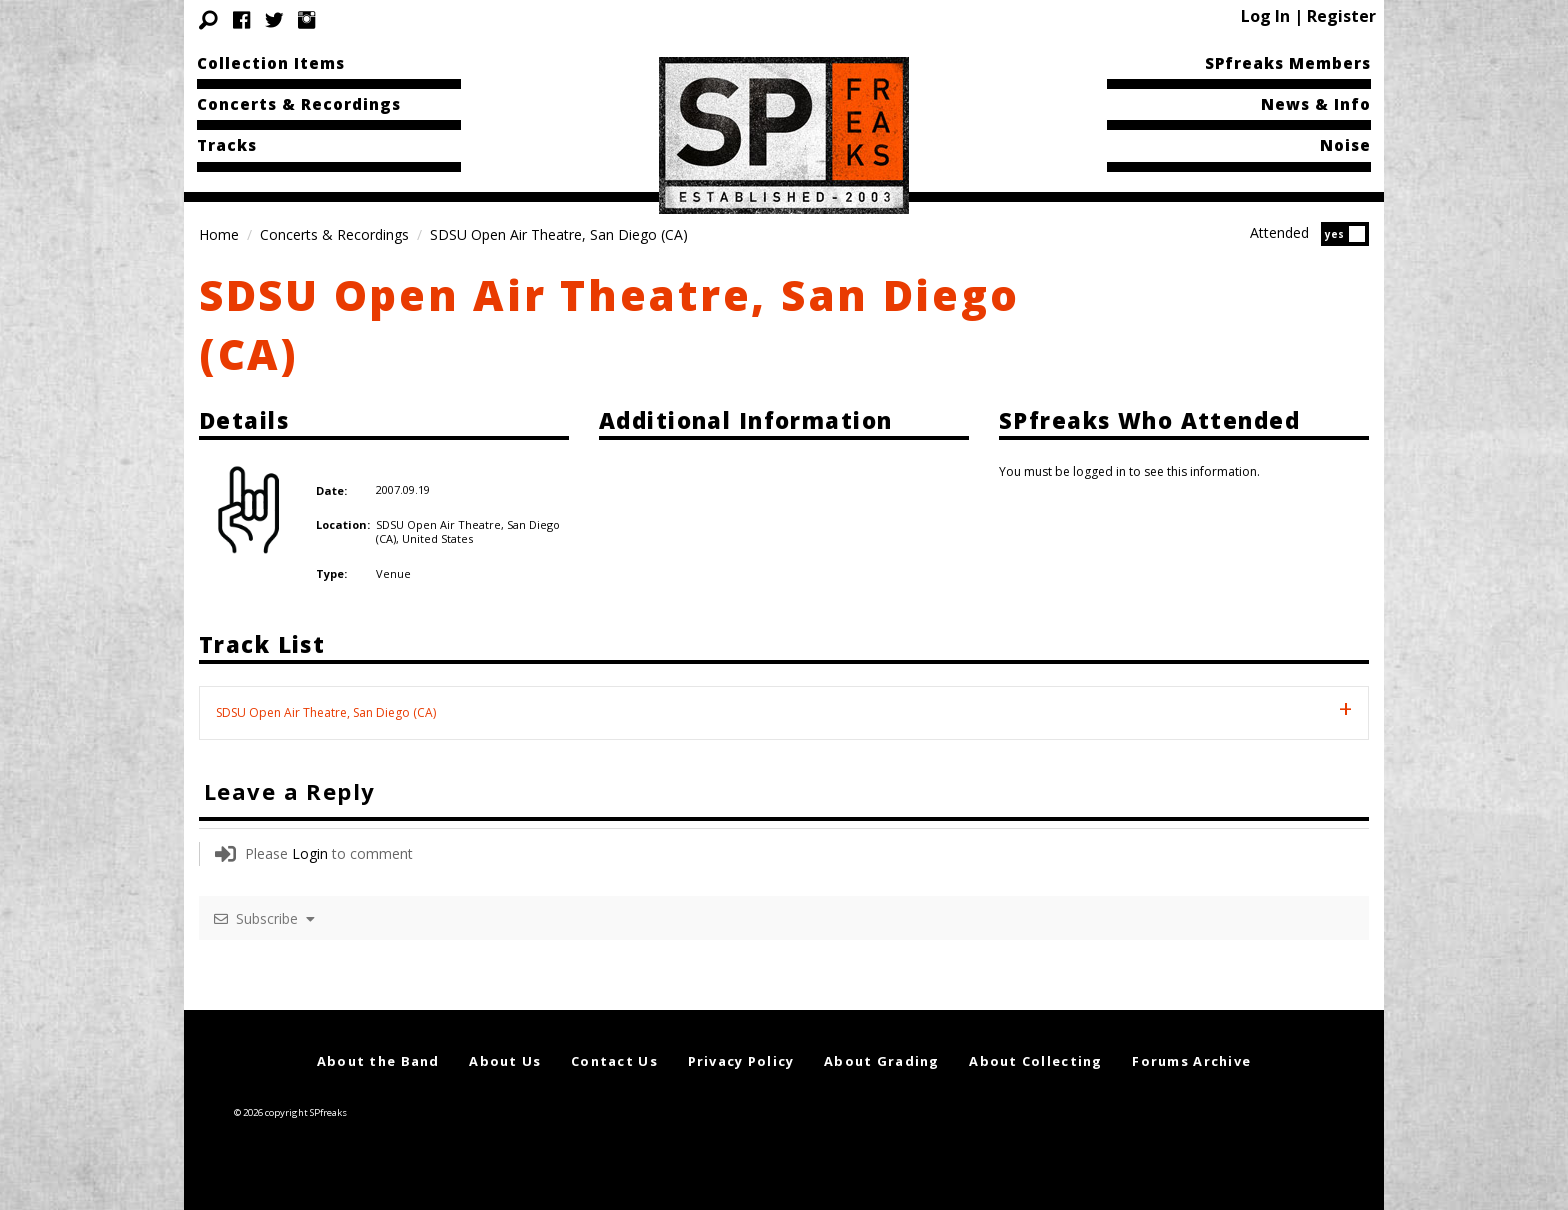 This screenshot has width=1568, height=1210. What do you see at coordinates (326, 712) in the screenshot?
I see `SDSU Open Air Theatre, San Diego (CA) [tab]` at bounding box center [326, 712].